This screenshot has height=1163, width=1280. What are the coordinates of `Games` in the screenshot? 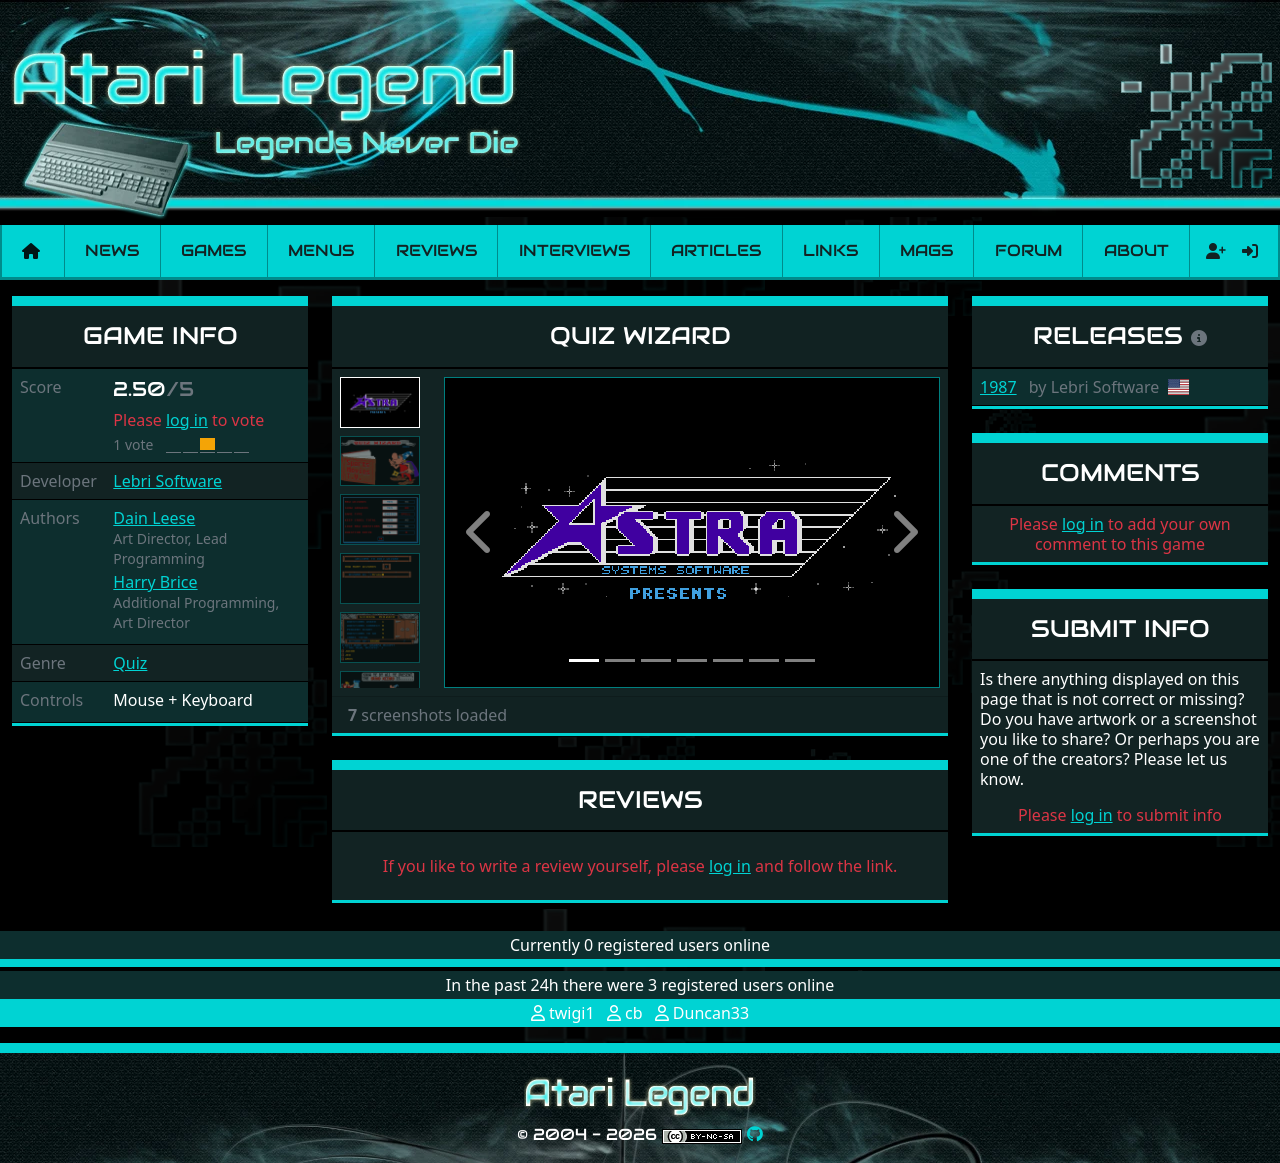 It's located at (213, 250).